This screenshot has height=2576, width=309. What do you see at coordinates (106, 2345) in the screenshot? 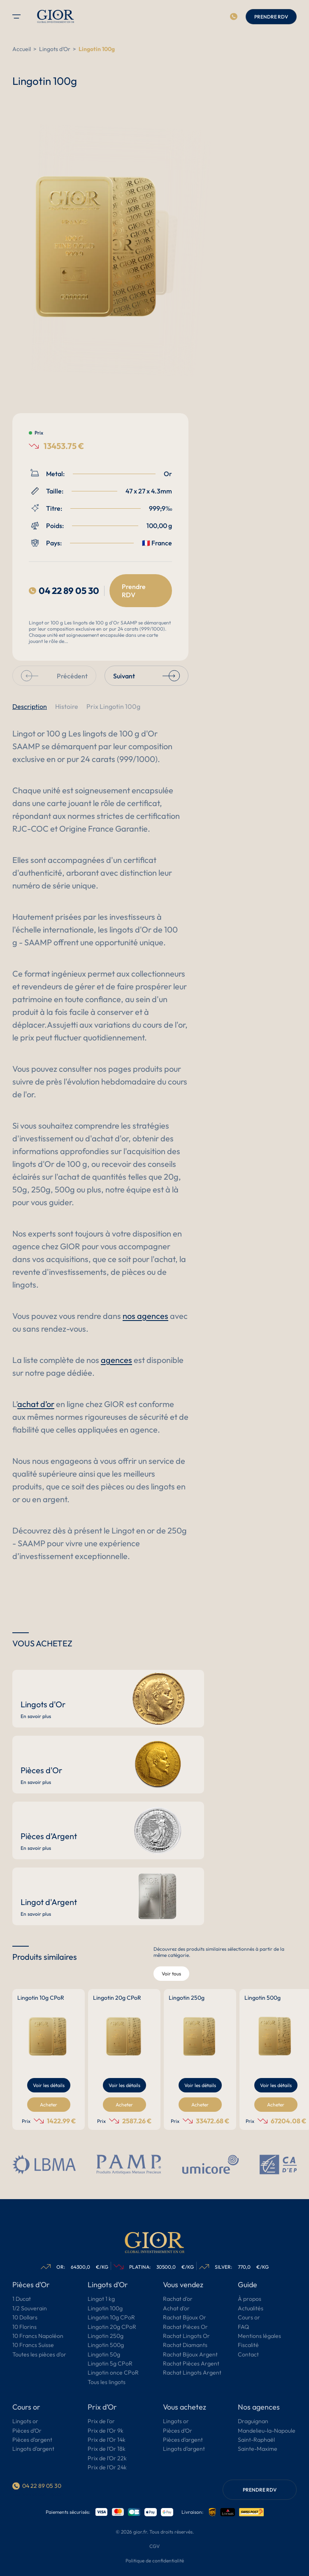
I see `Lingotin 500g` at bounding box center [106, 2345].